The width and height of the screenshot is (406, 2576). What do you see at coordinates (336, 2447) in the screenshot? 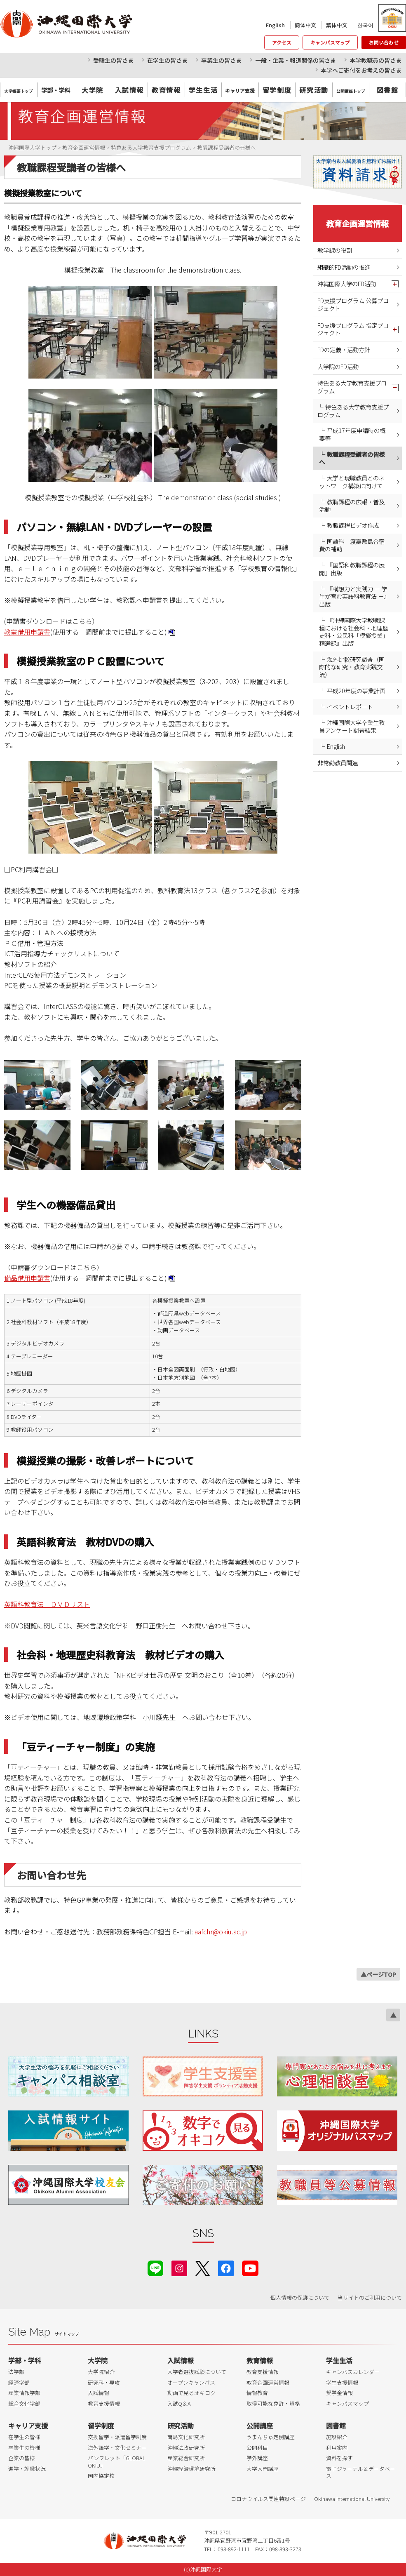
I see `利用案内` at bounding box center [336, 2447].